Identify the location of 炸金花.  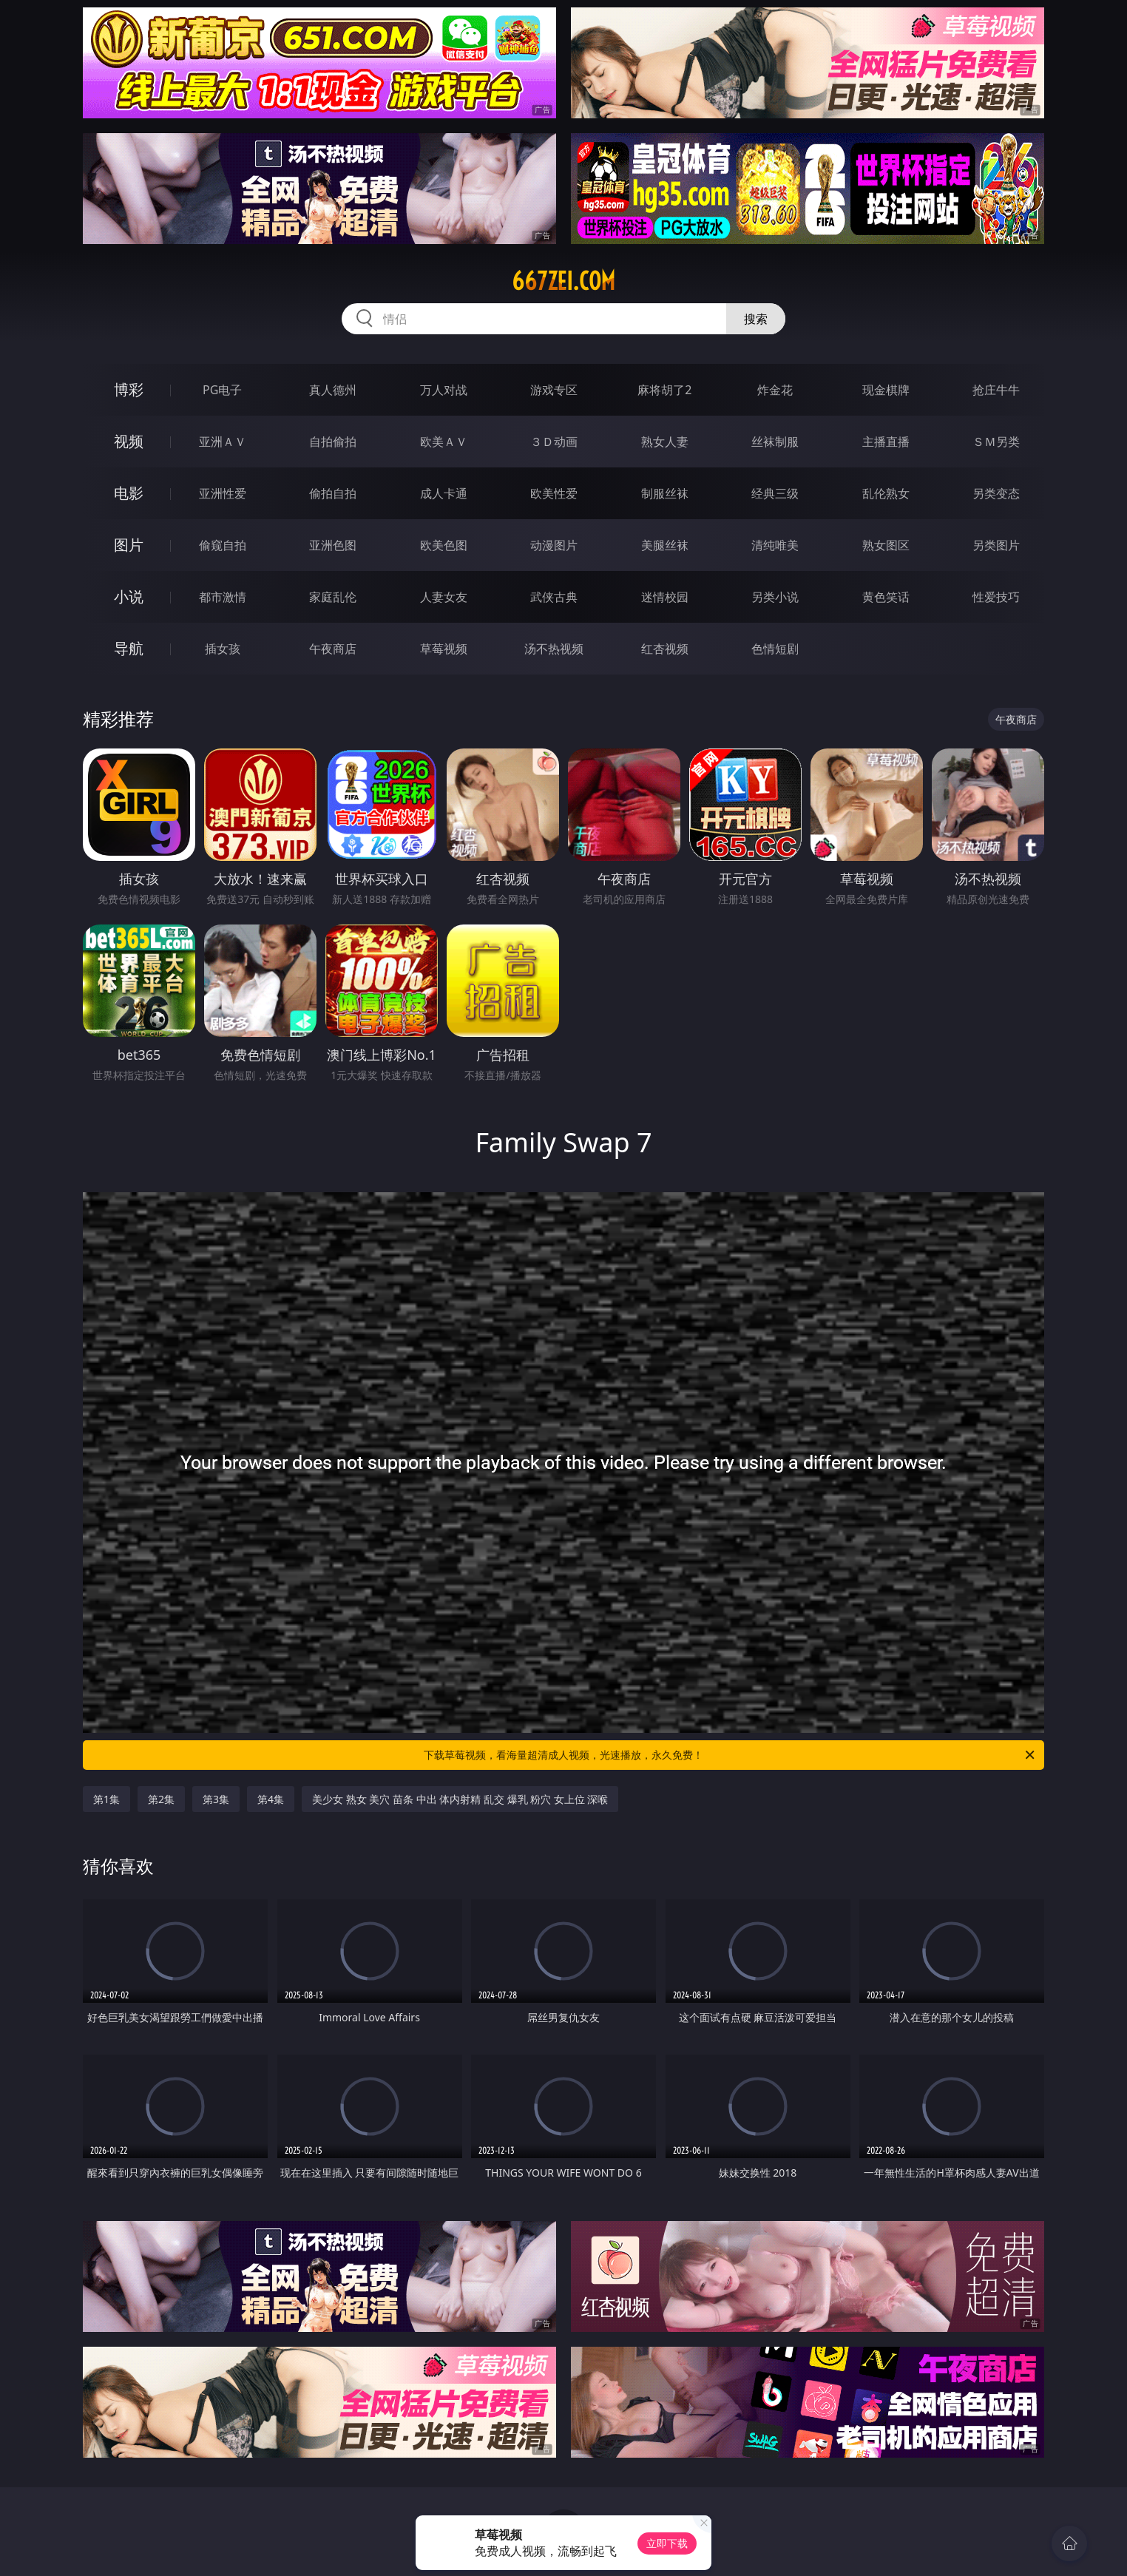
(775, 390).